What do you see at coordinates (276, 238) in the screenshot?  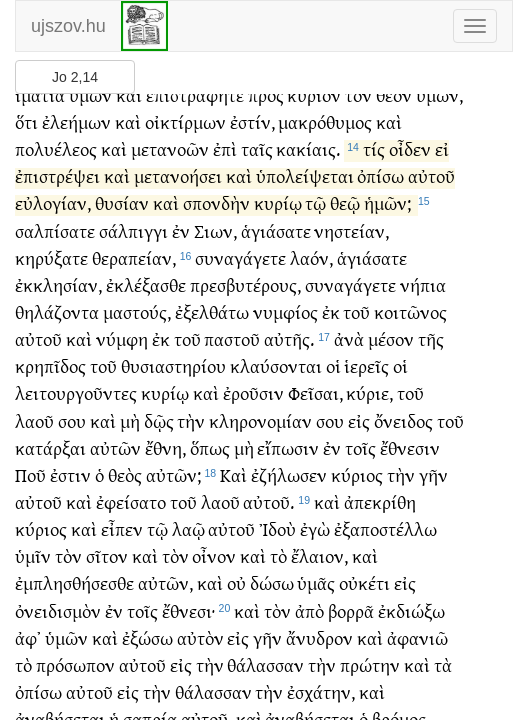 I see `ἁγιάσατε` at bounding box center [276, 238].